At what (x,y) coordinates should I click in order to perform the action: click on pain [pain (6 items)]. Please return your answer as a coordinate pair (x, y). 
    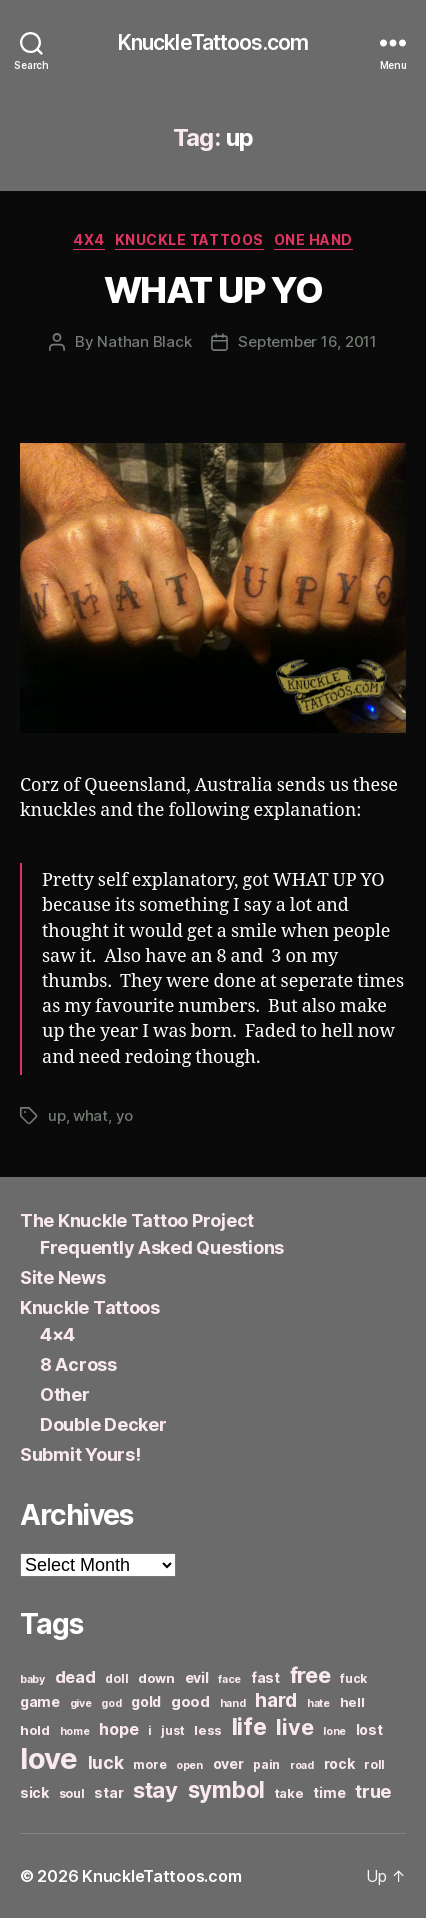
    Looking at the image, I should click on (266, 1764).